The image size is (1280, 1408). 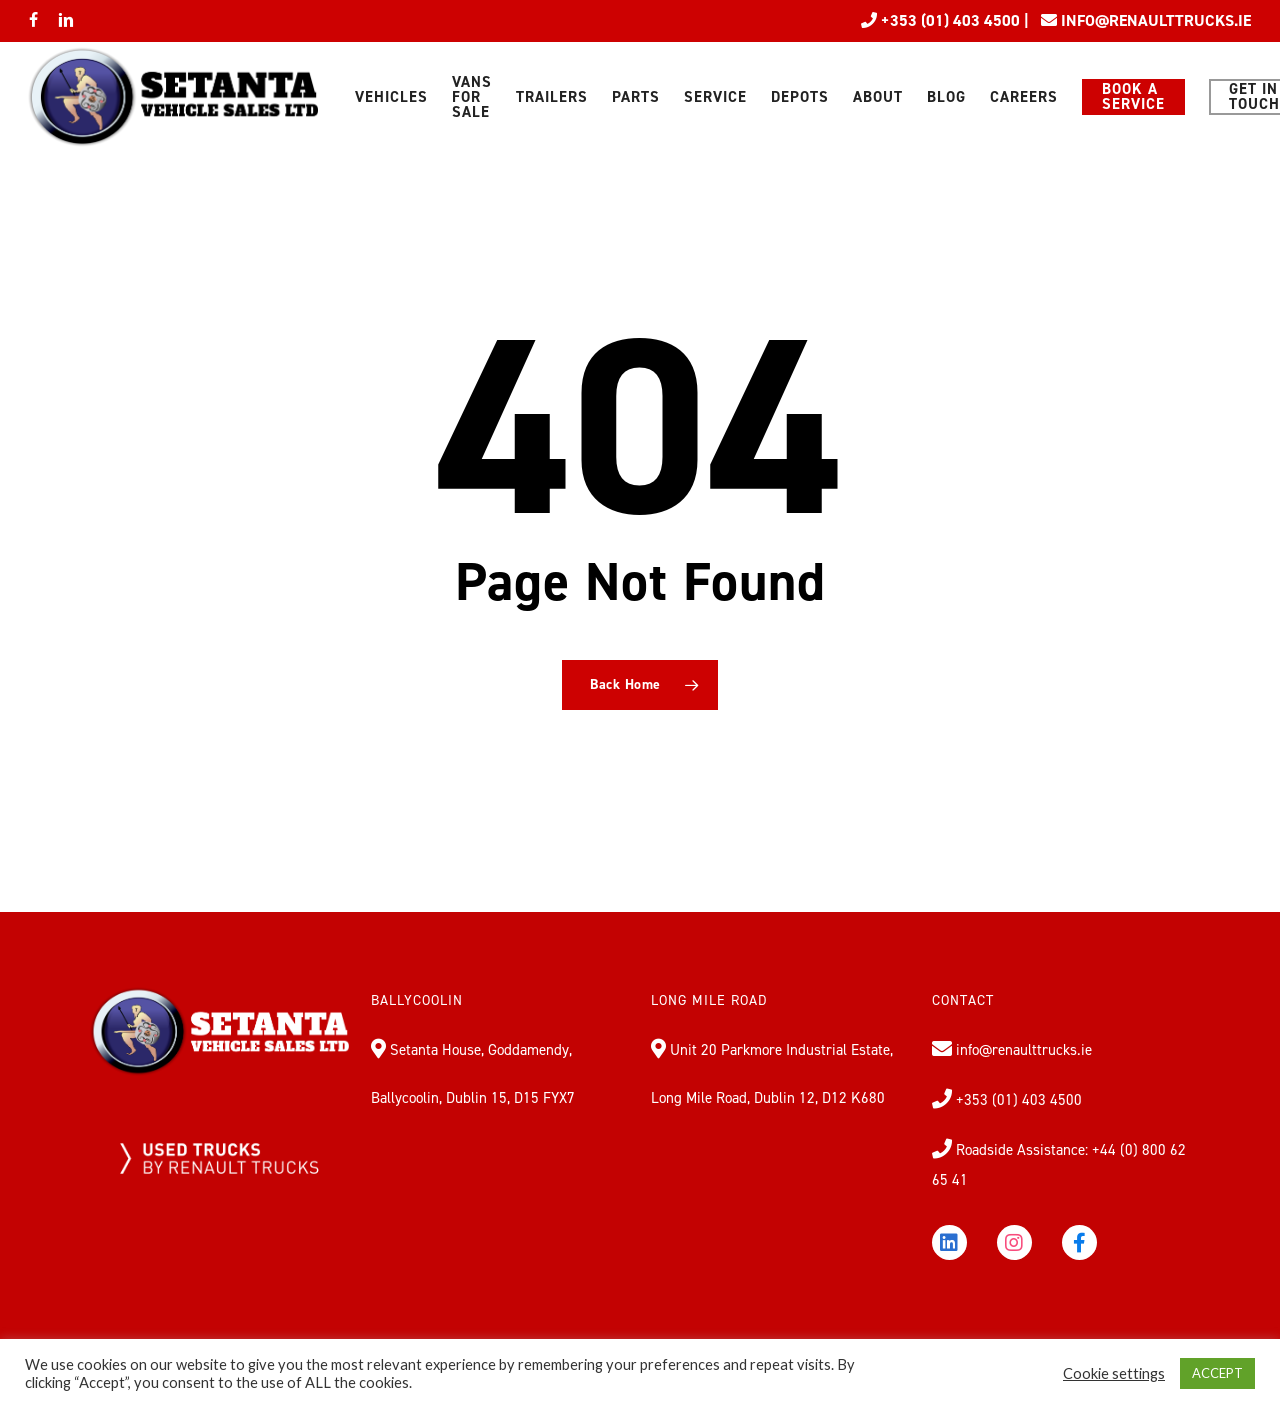 What do you see at coordinates (1156, 20) in the screenshot?
I see `INFO@RENAULTTRUCKS.IE` at bounding box center [1156, 20].